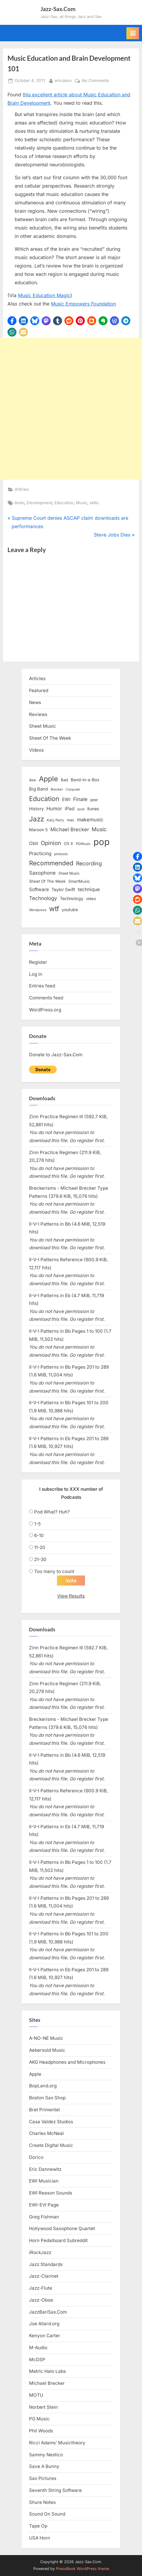 This screenshot has height=2576, width=142. What do you see at coordinates (90, 820) in the screenshot?
I see `makemusic [makemusic (25 items)]` at bounding box center [90, 820].